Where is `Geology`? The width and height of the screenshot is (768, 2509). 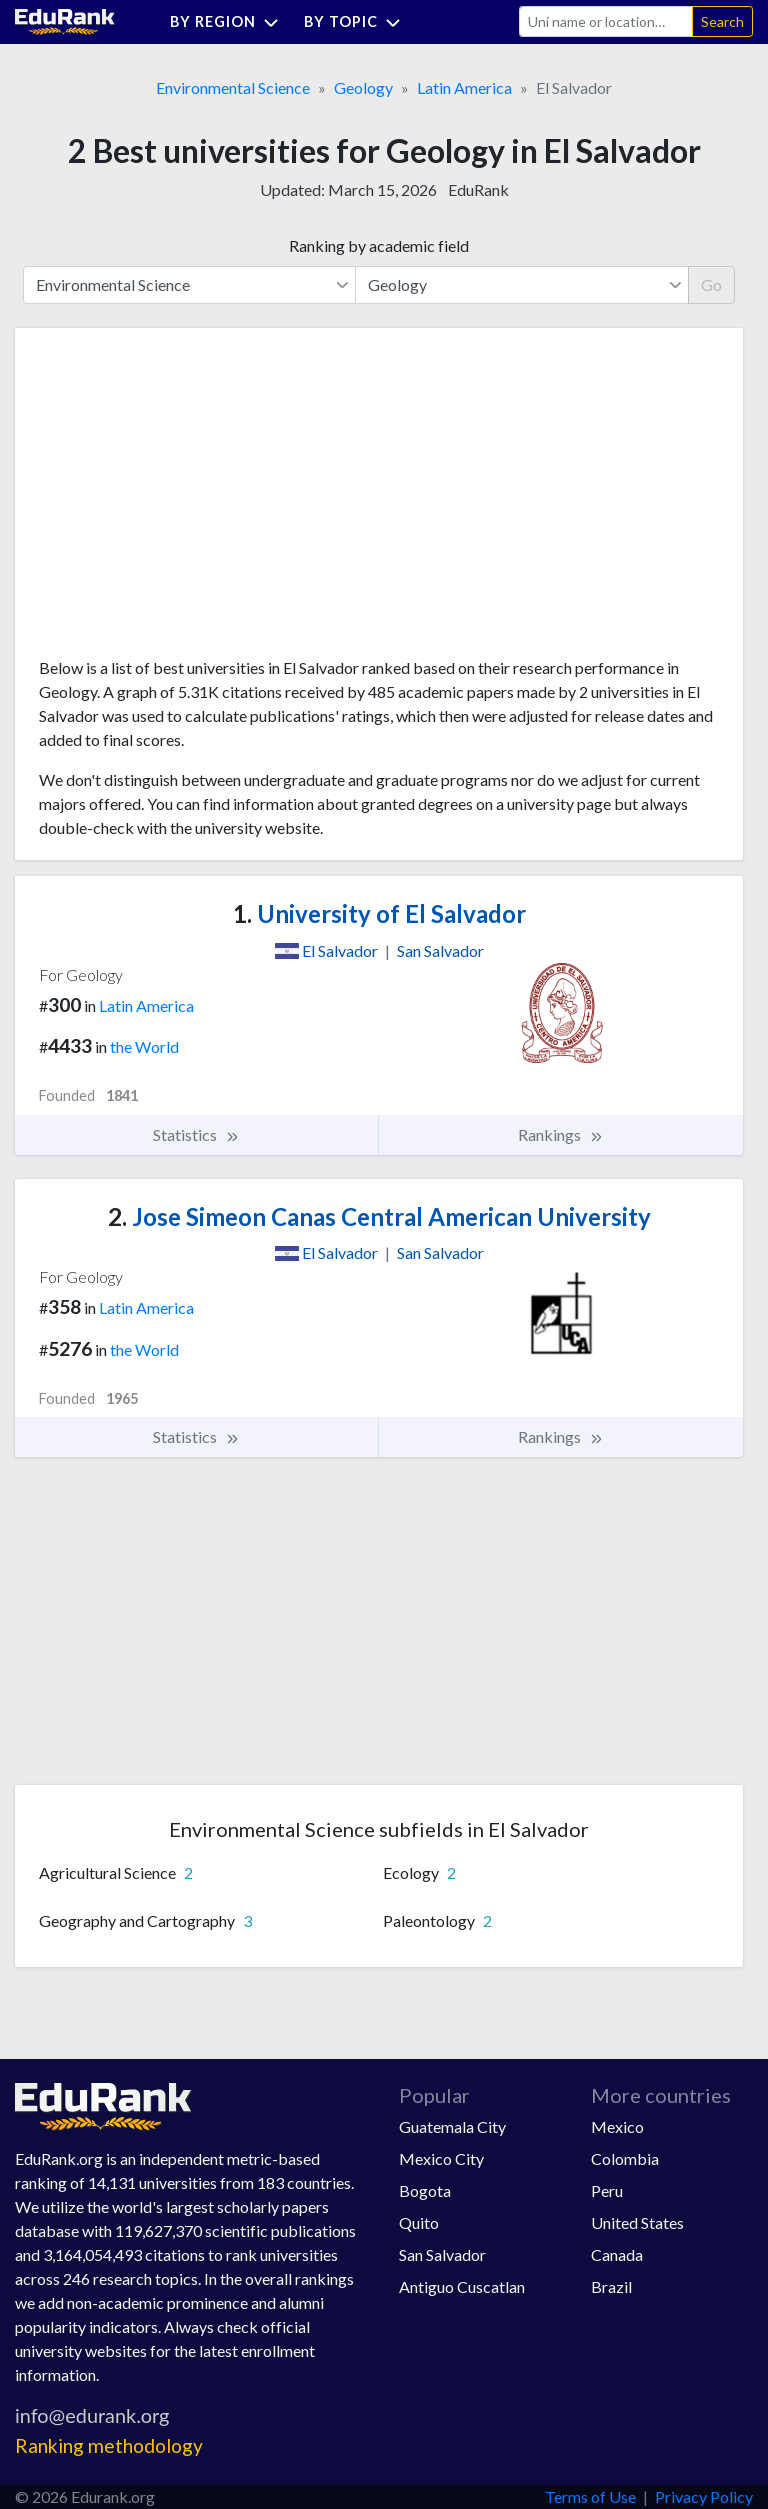 Geology is located at coordinates (363, 87).